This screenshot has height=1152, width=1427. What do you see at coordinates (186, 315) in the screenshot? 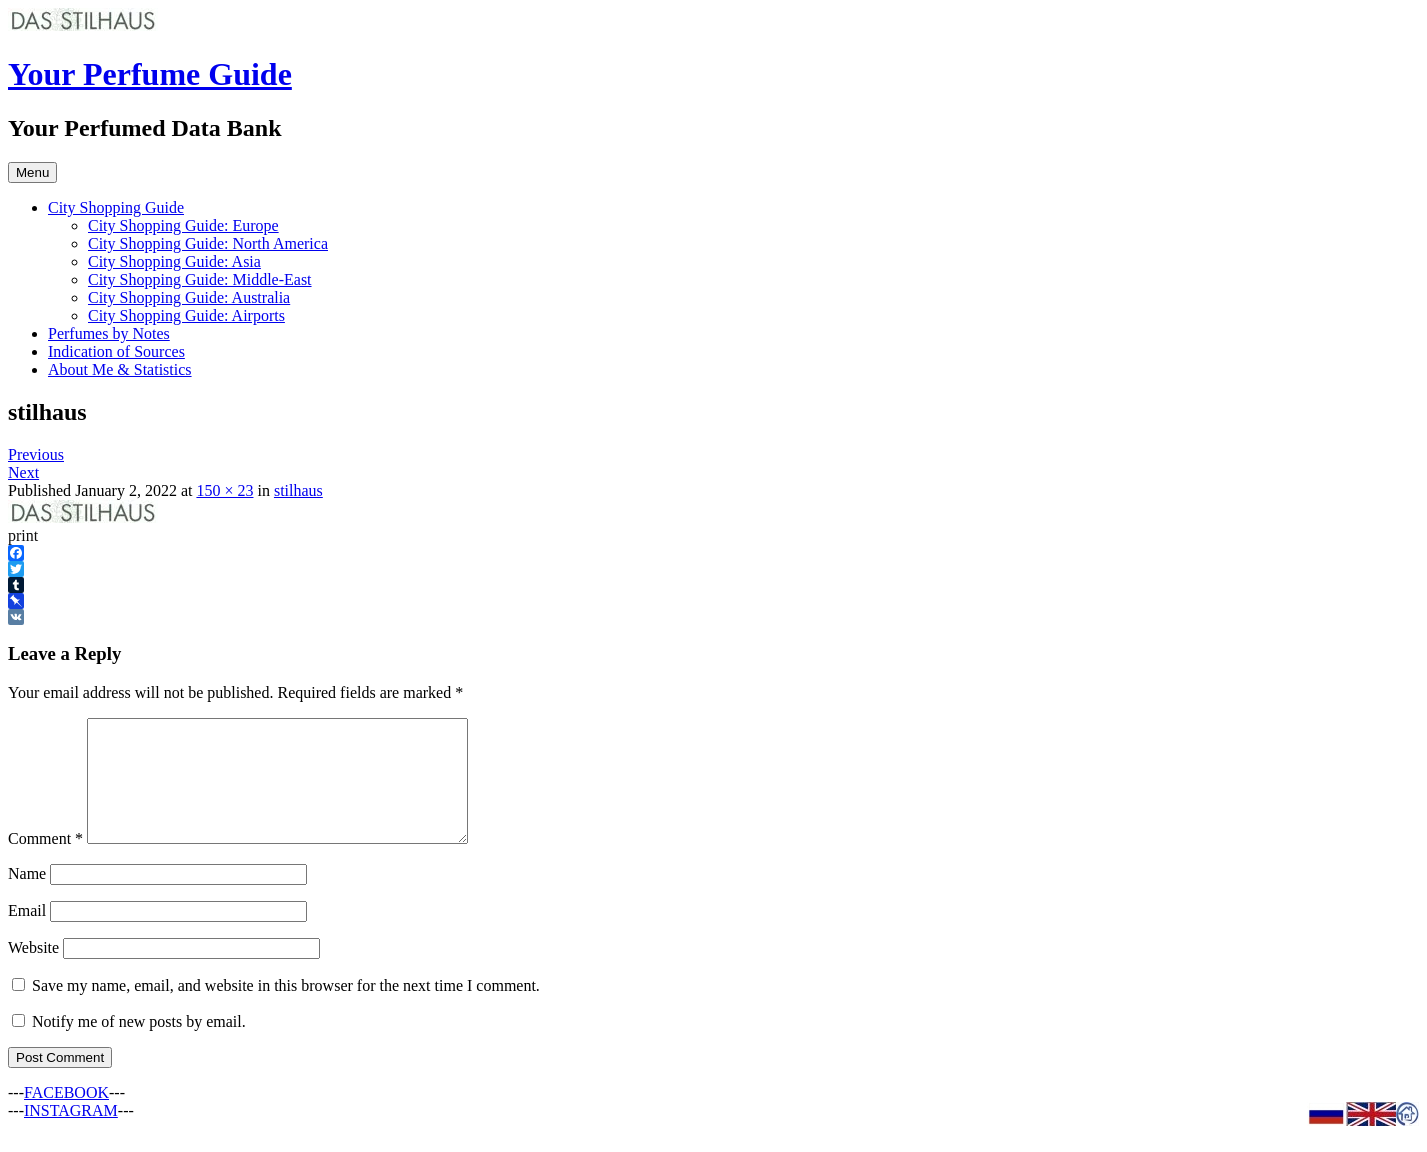
I see `City Shopping Guide: Airports` at bounding box center [186, 315].